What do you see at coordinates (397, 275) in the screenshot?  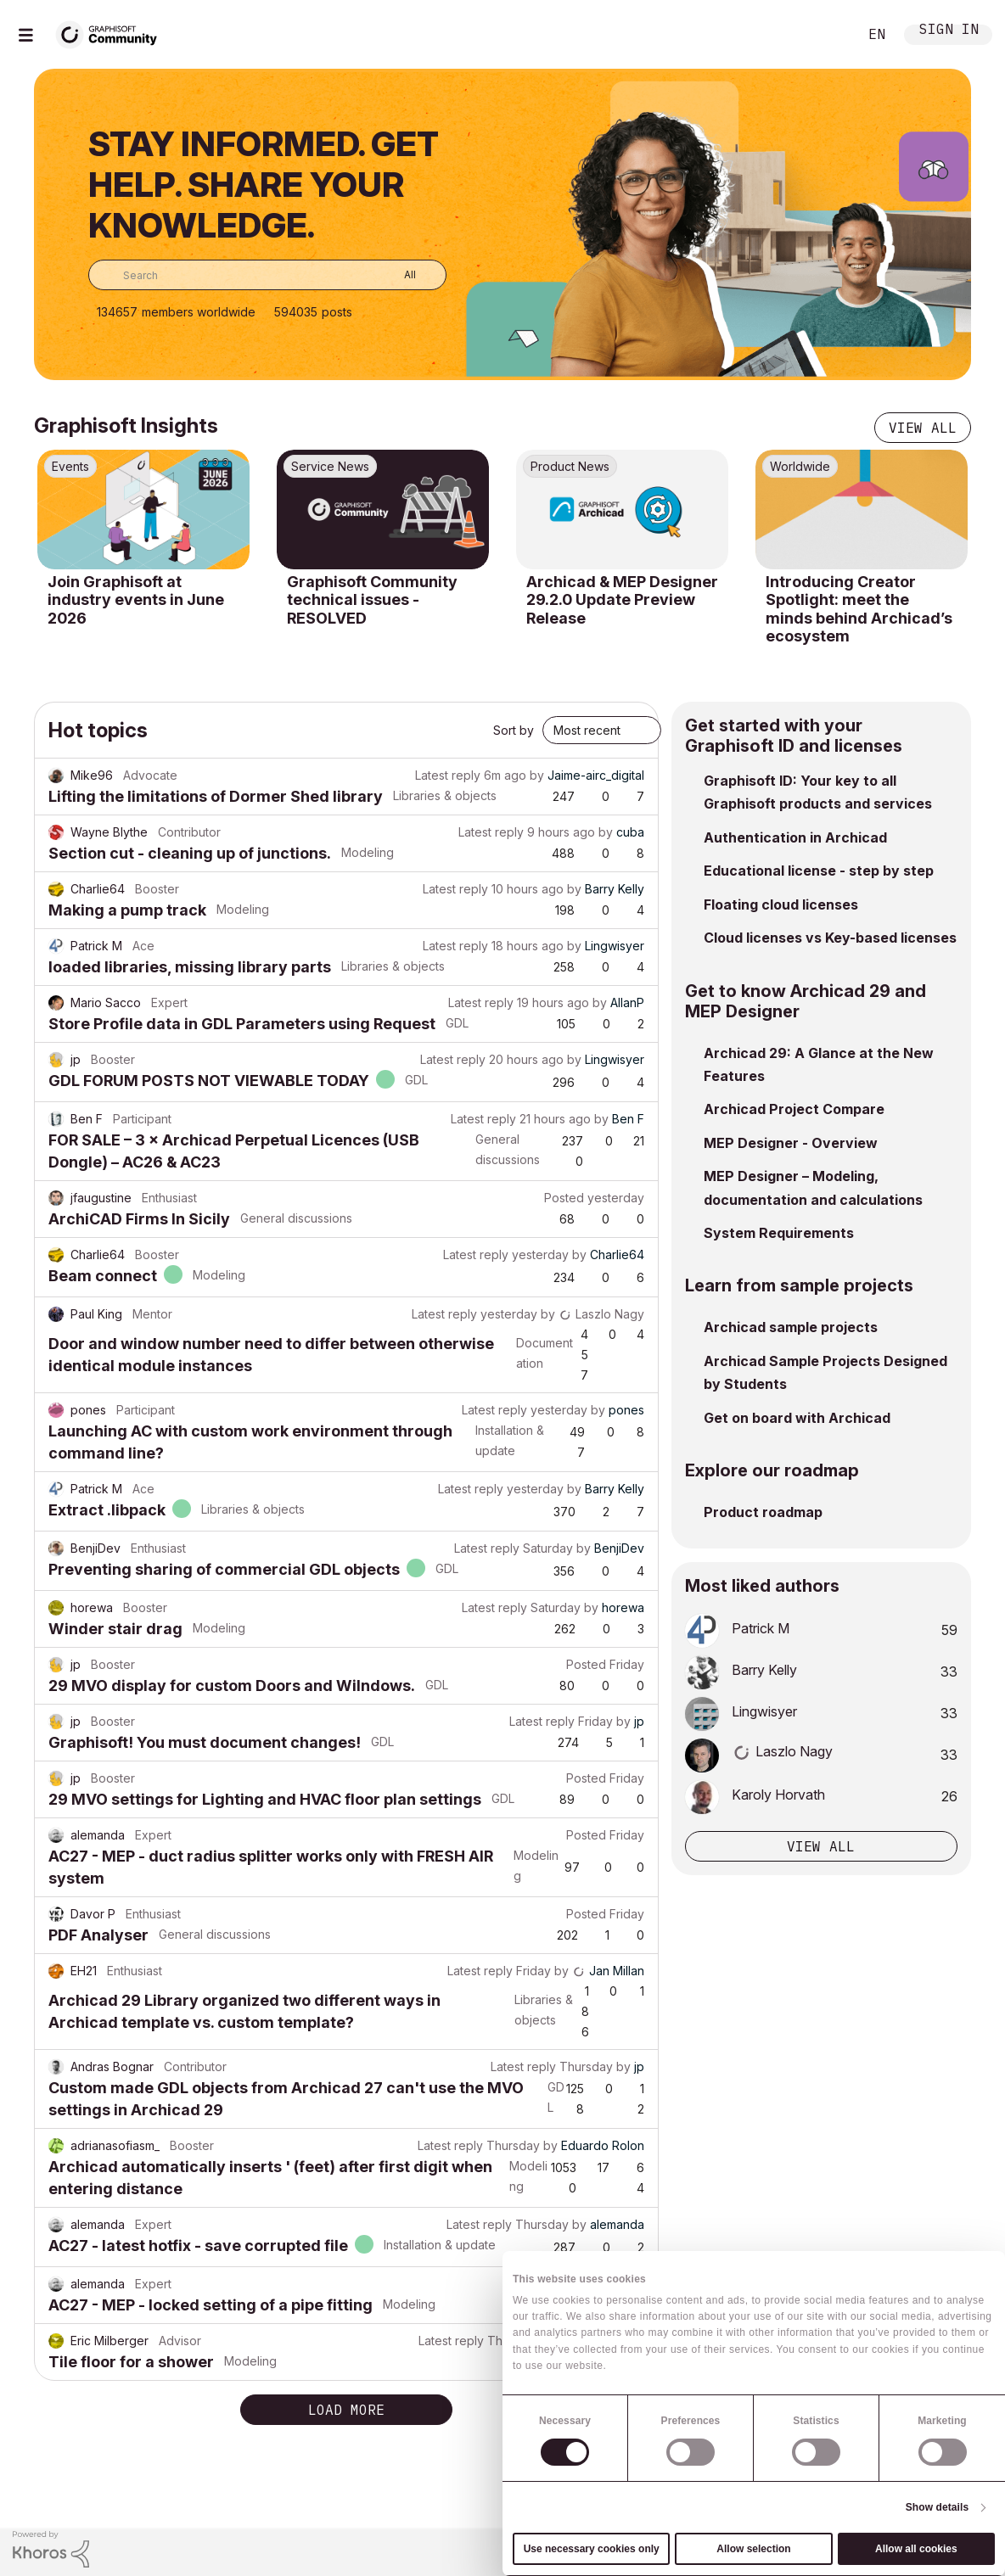 I see `[Search Granularity]` at bounding box center [397, 275].